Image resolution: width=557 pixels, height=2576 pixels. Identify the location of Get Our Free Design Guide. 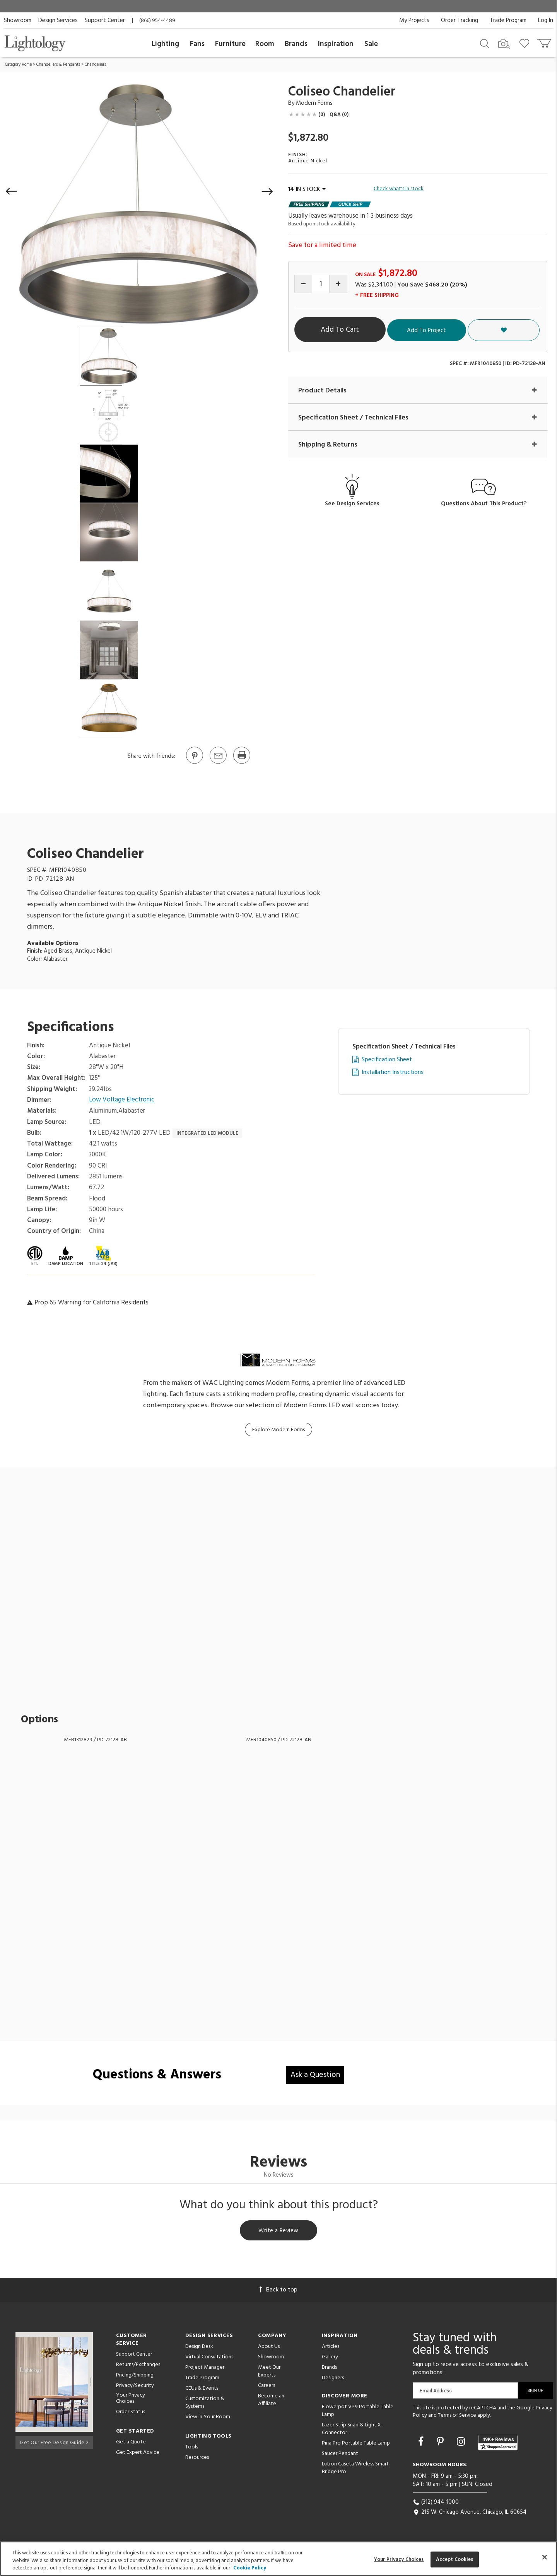
(54, 2442).